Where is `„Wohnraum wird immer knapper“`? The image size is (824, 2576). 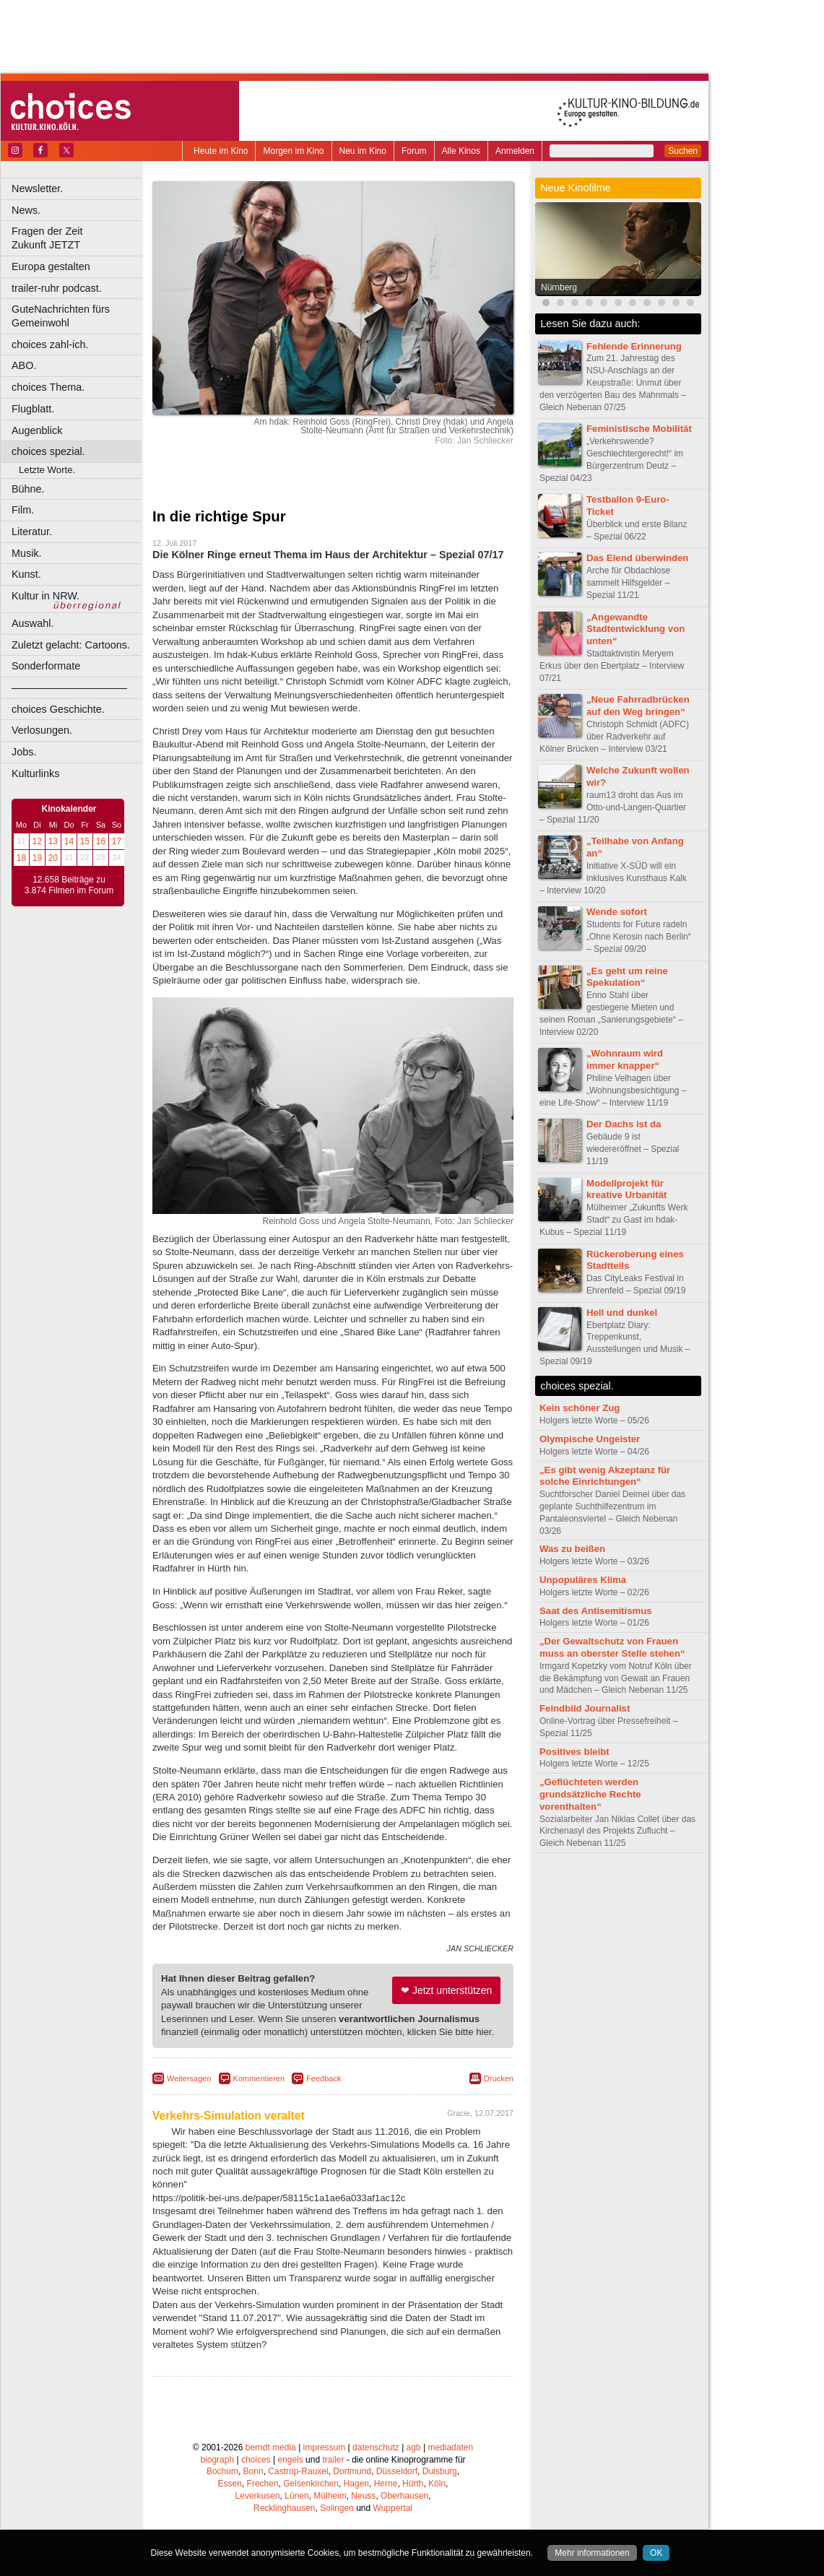 „Wohnraum wird immer knapper“ is located at coordinates (624, 1059).